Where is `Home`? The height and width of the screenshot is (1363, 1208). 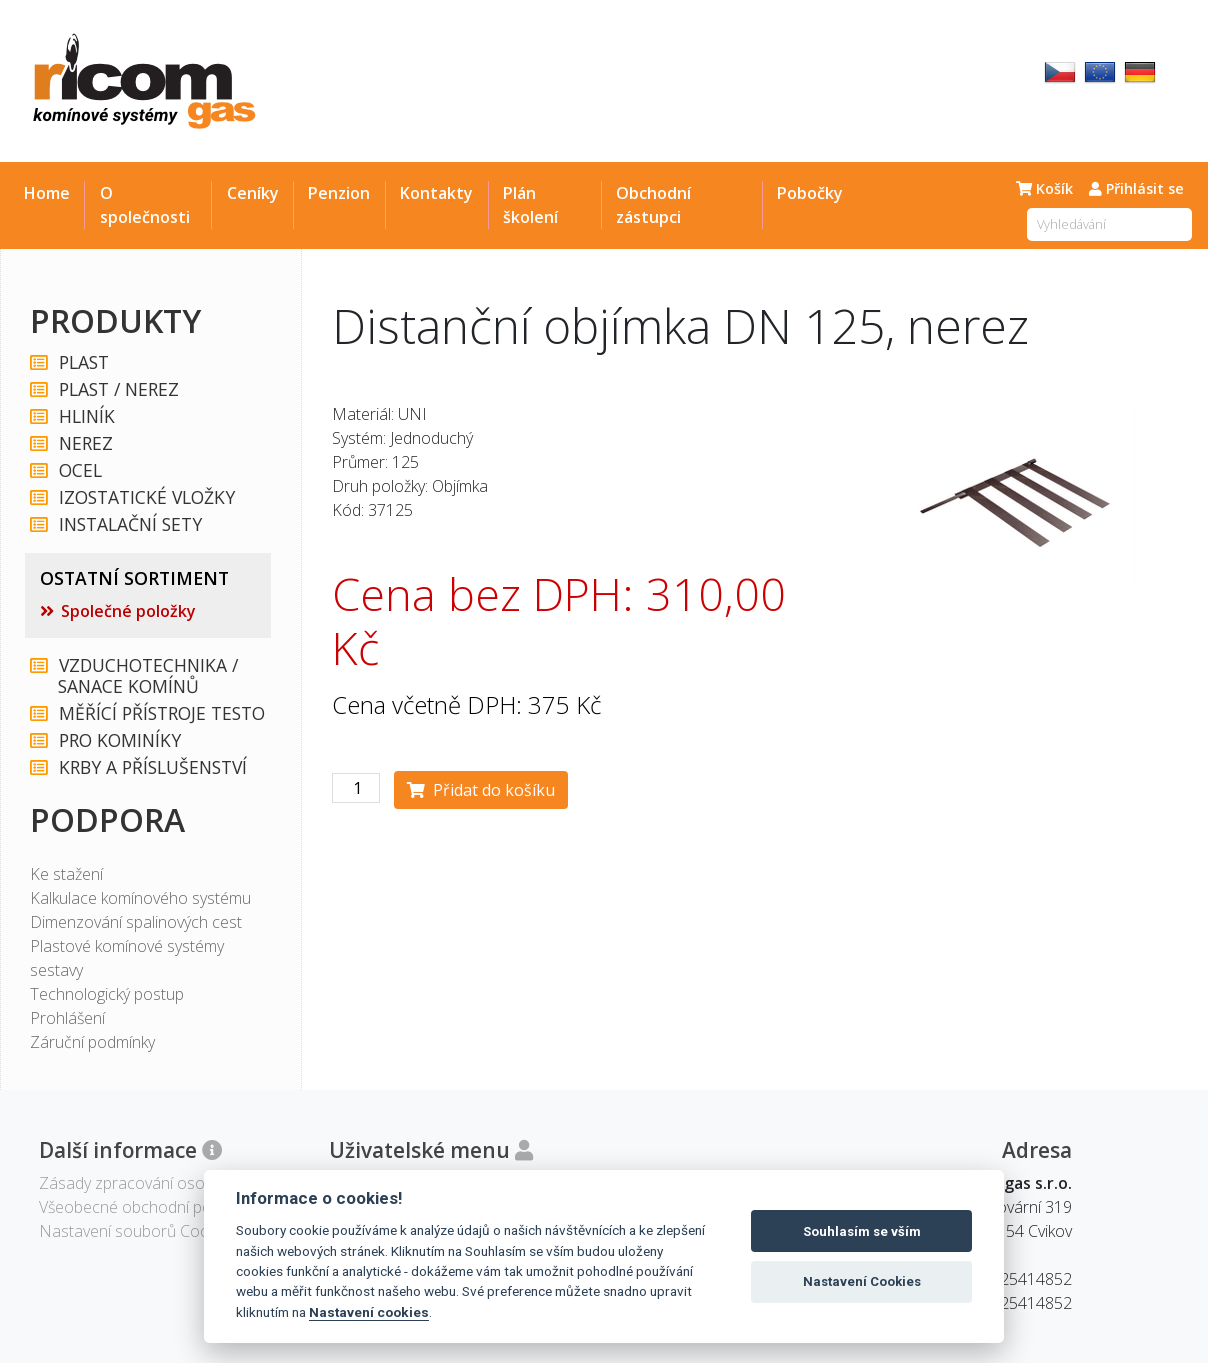
Home is located at coordinates (47, 193).